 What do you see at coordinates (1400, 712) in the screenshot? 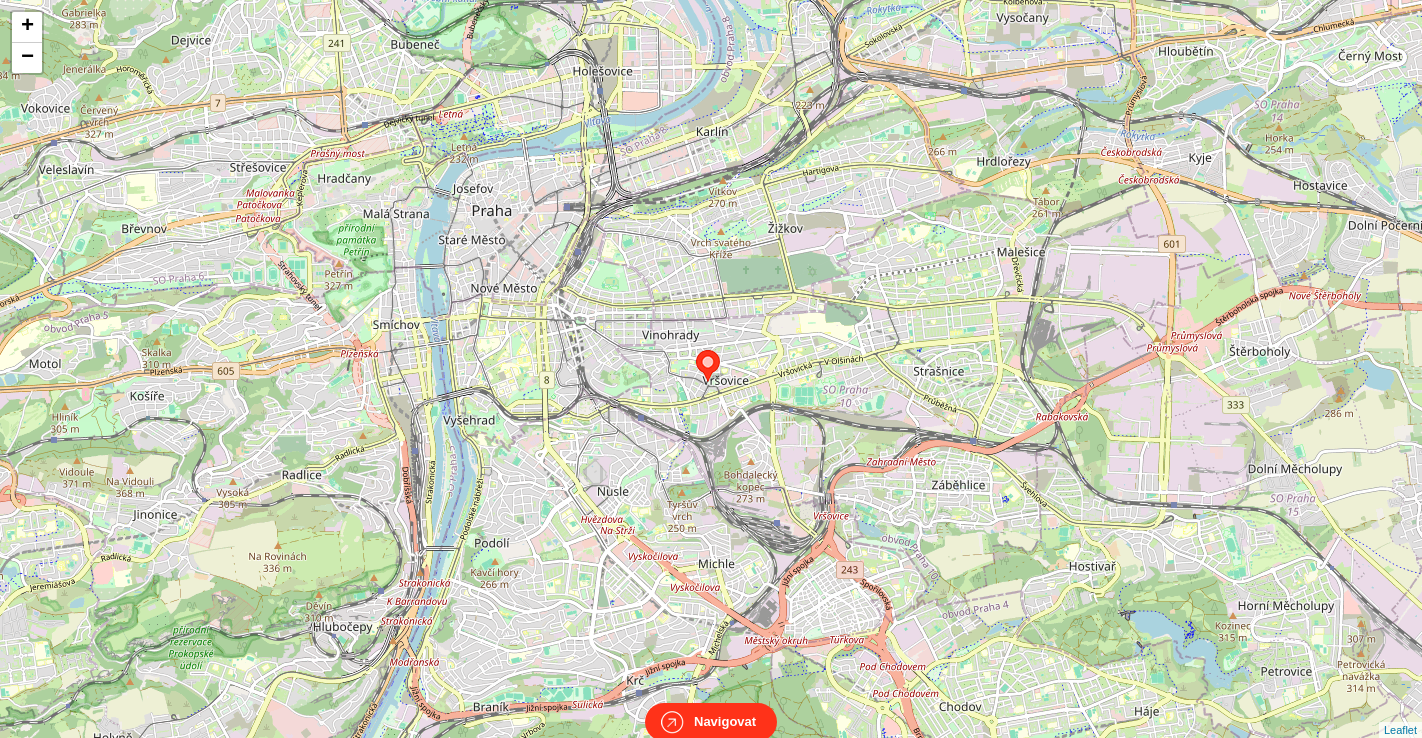
I see `Leaflet` at bounding box center [1400, 712].